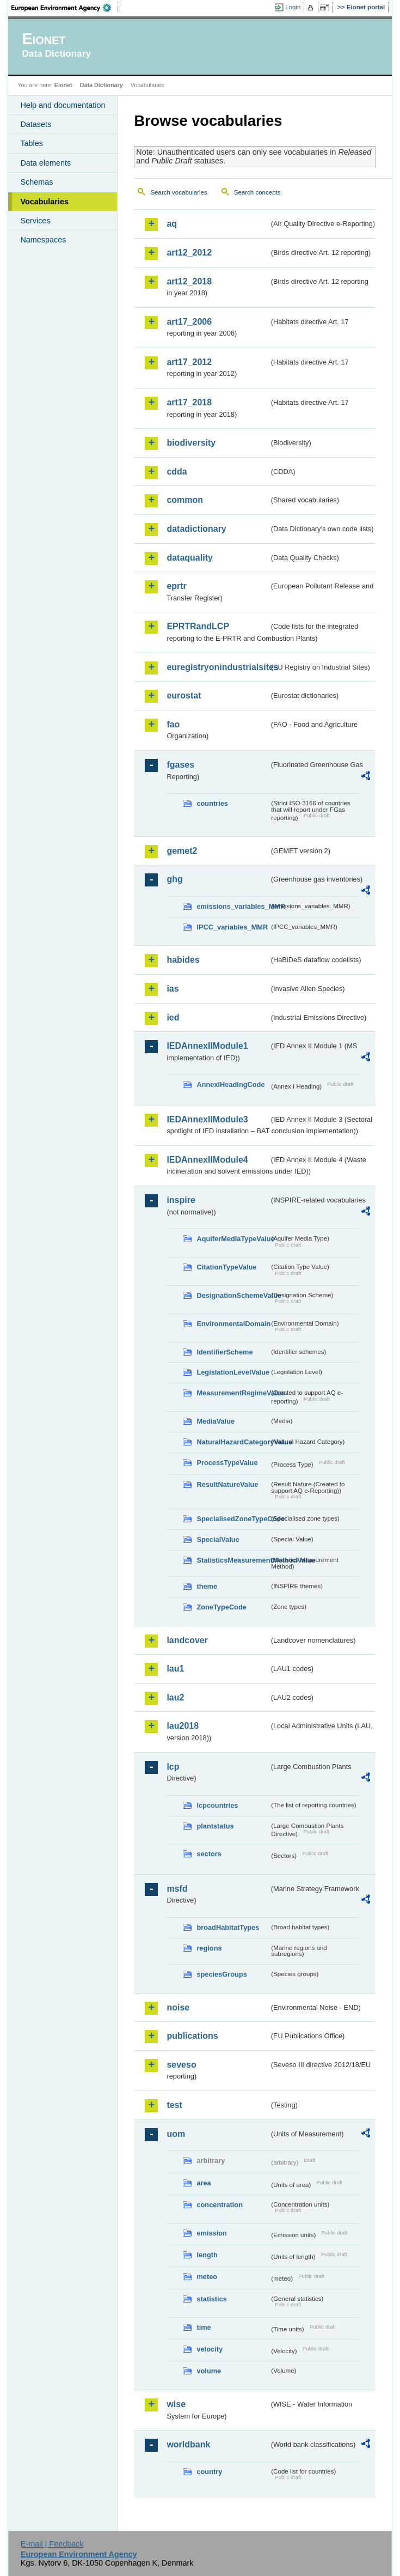 The width and height of the screenshot is (400, 2576). Describe the element at coordinates (176, 586) in the screenshot. I see `eprtr` at that location.